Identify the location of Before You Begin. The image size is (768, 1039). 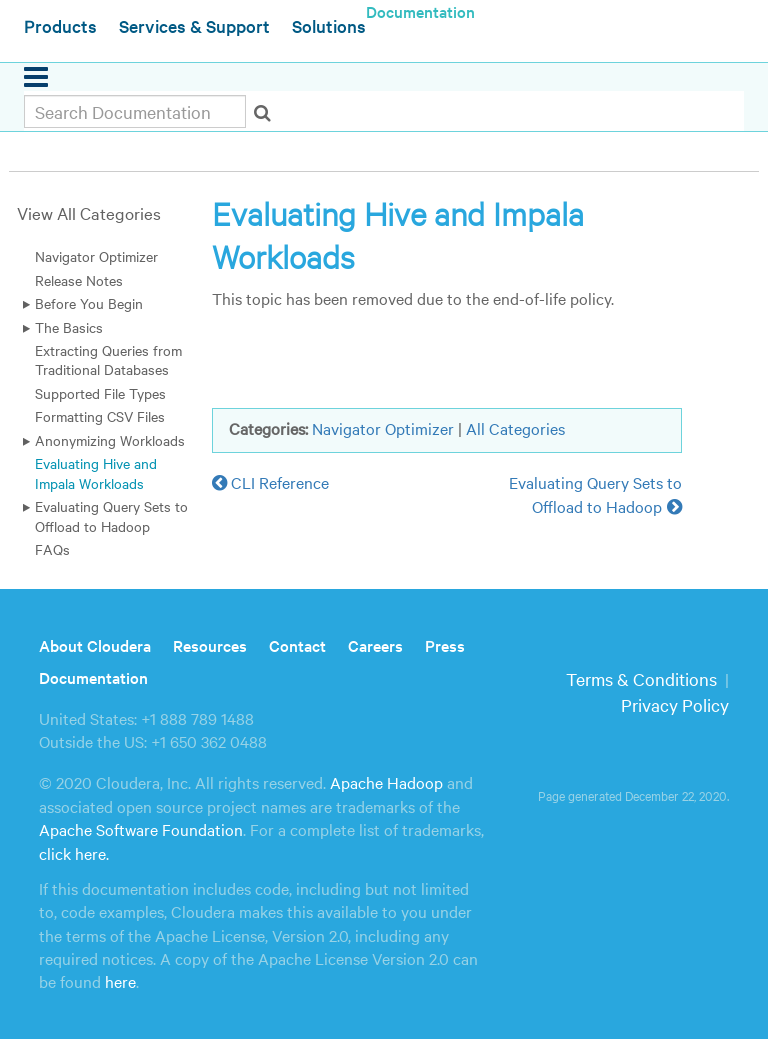
(89, 303).